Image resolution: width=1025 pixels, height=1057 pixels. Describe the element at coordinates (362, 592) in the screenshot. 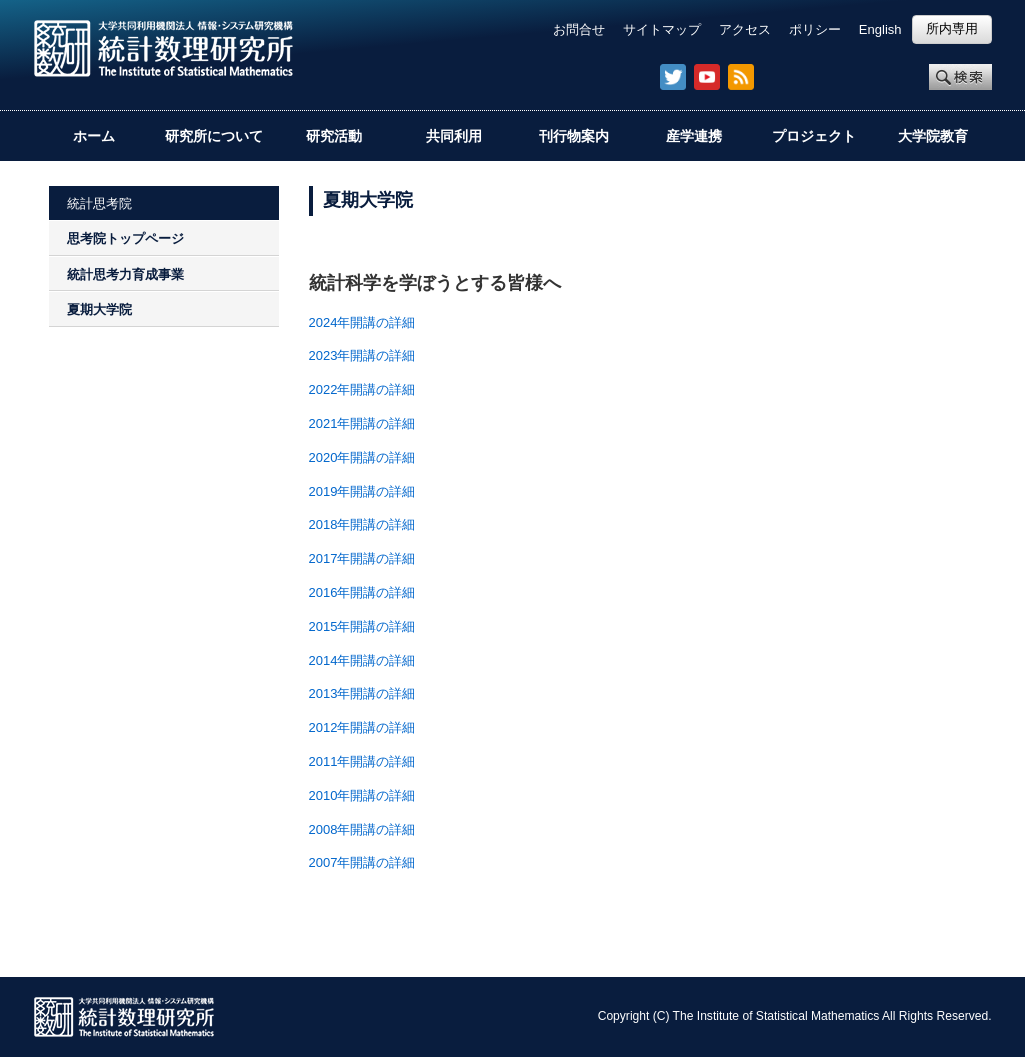

I see `2016年開講の詳細` at that location.